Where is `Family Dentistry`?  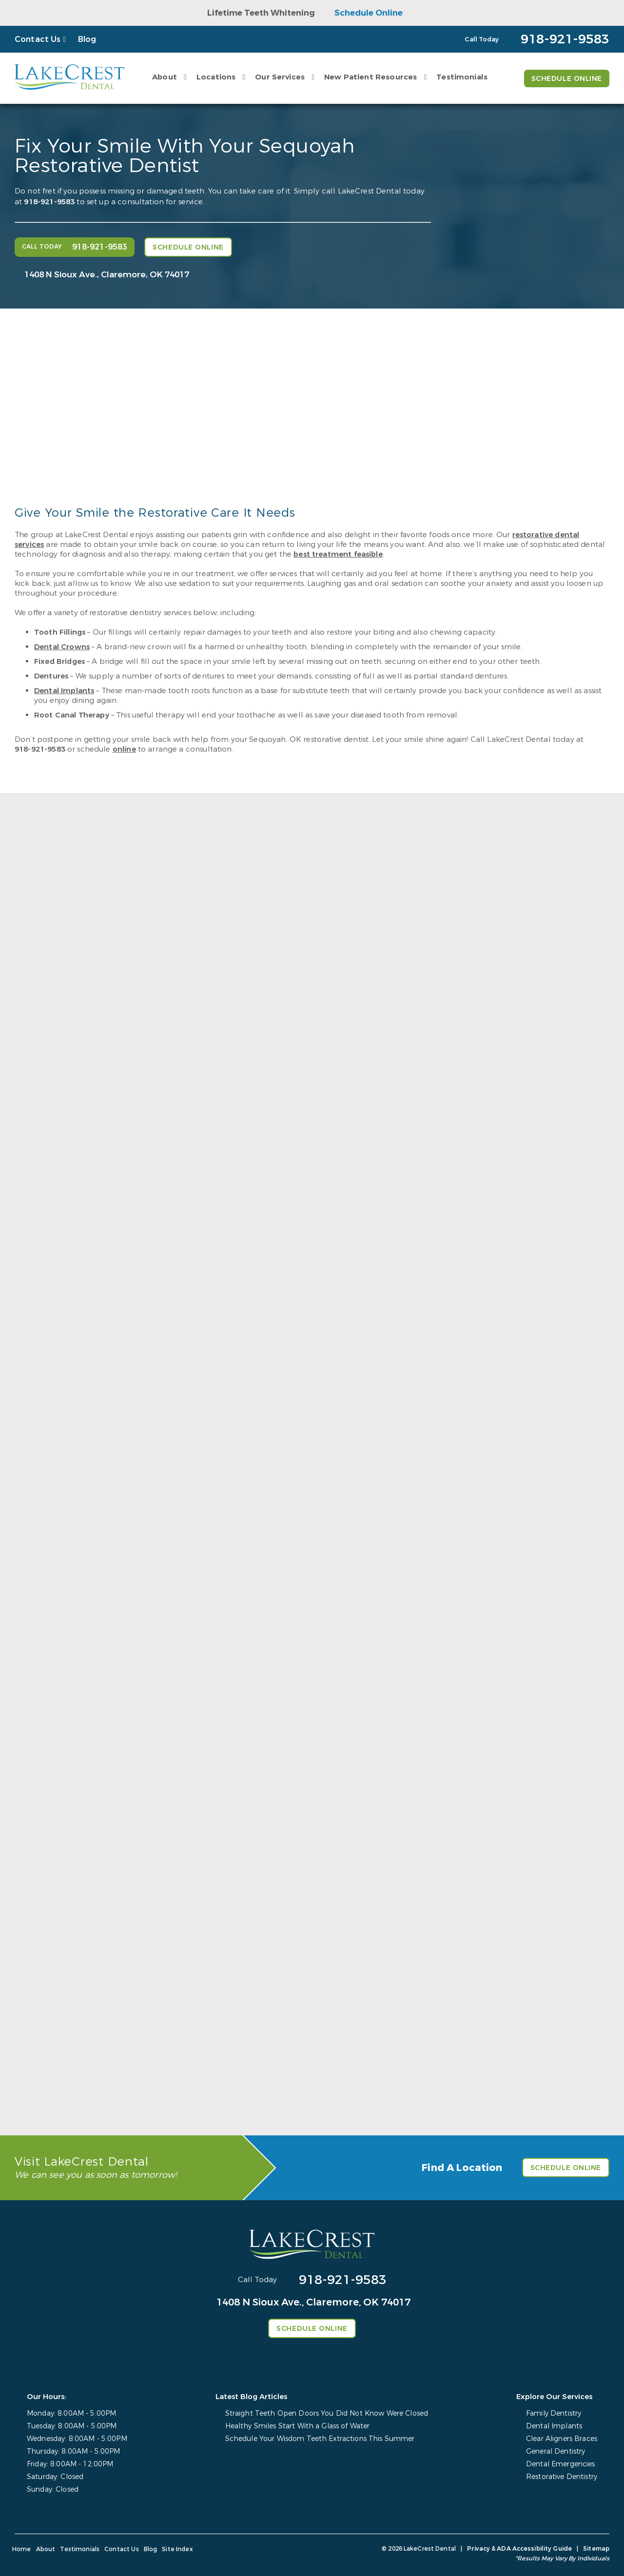
Family Dentistry is located at coordinates (553, 2413).